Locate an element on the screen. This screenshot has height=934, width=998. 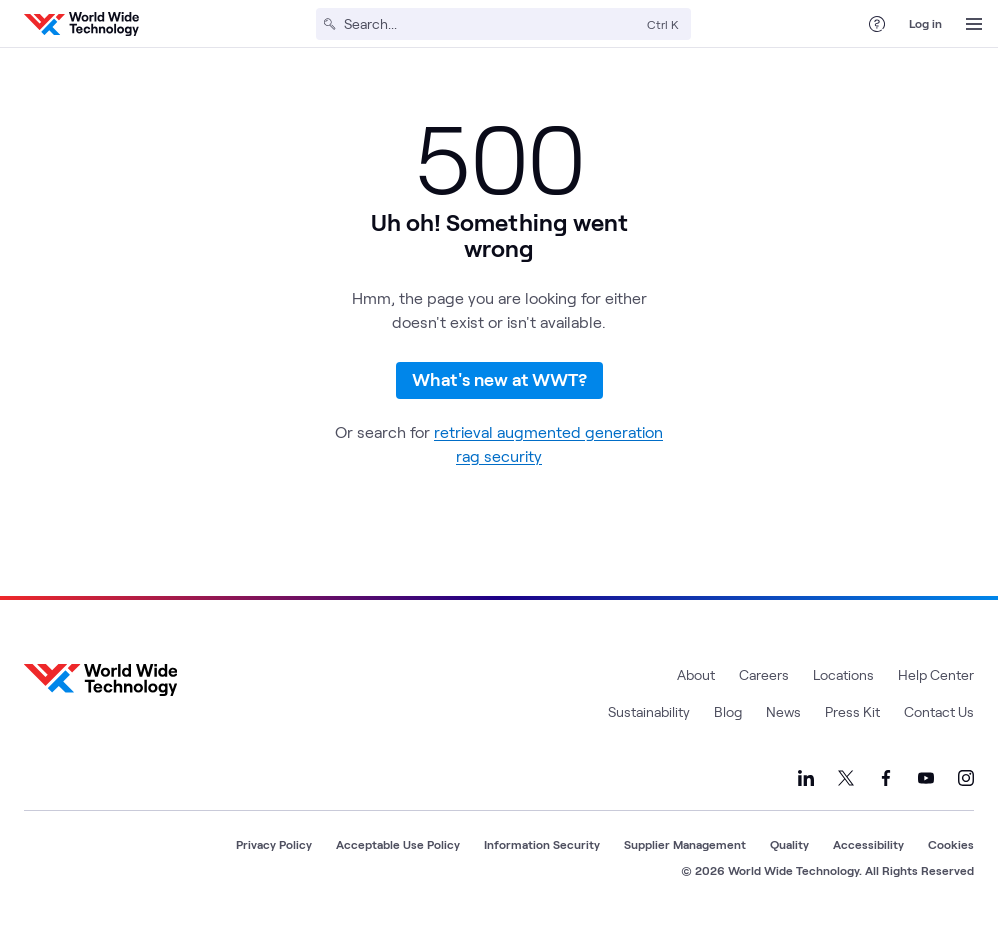
Acceptable Use Policy is located at coordinates (398, 851).